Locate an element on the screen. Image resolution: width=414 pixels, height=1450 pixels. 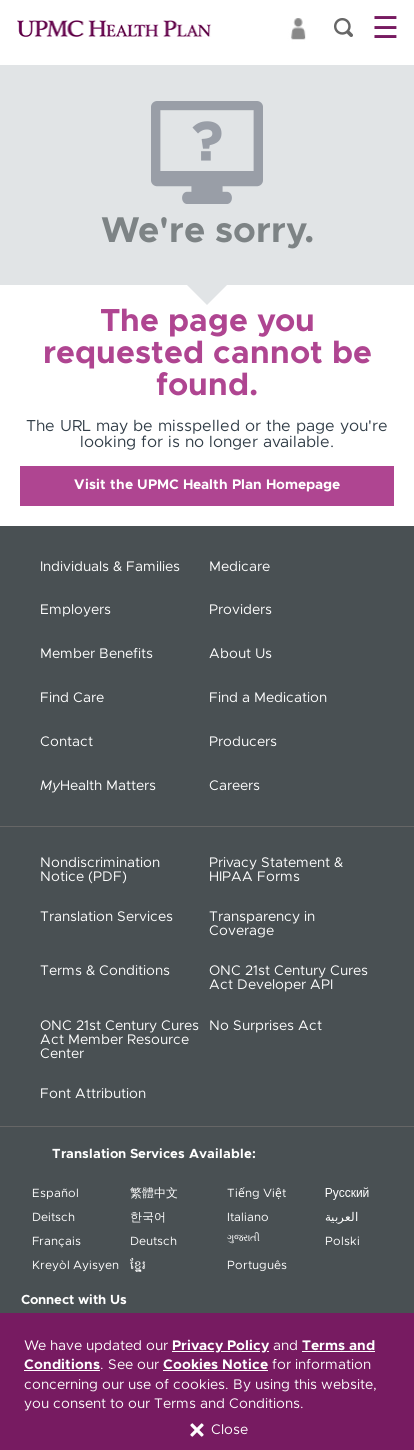
Français is located at coordinates (56, 1241).